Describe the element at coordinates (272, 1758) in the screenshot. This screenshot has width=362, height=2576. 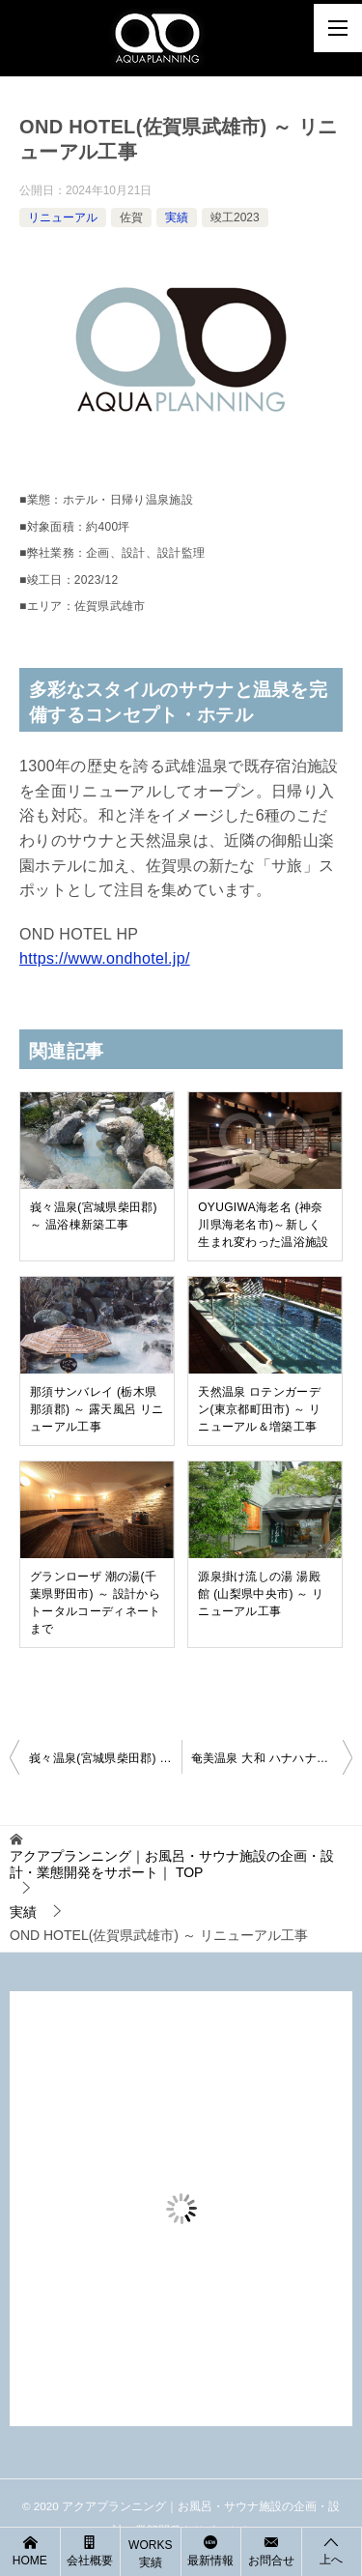
I see `奄美温泉 大和 ハナハナビーチリゾート(鹿児島県大島郡) ～ プール＆温浴施設新設工事` at that location.